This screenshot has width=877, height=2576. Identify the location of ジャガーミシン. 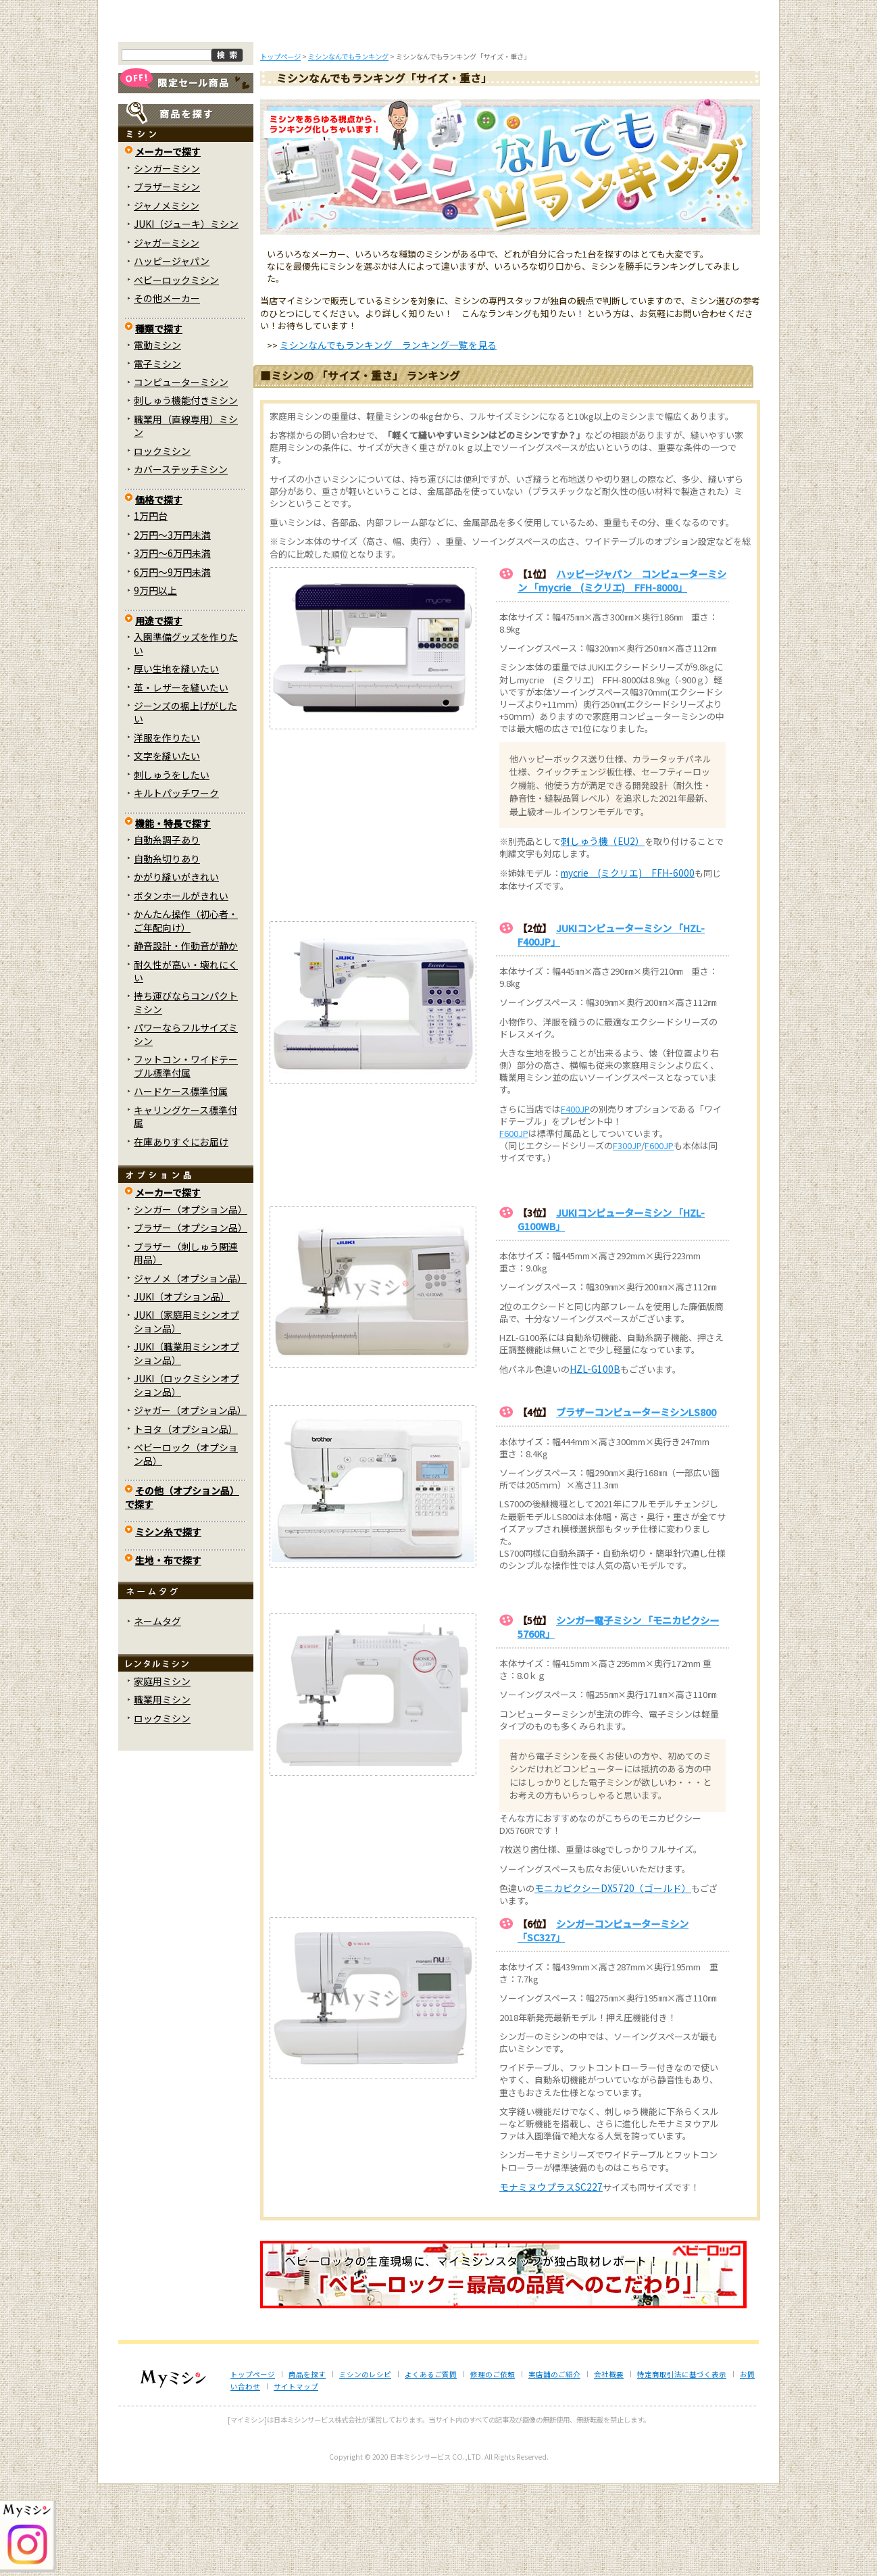
(166, 334).